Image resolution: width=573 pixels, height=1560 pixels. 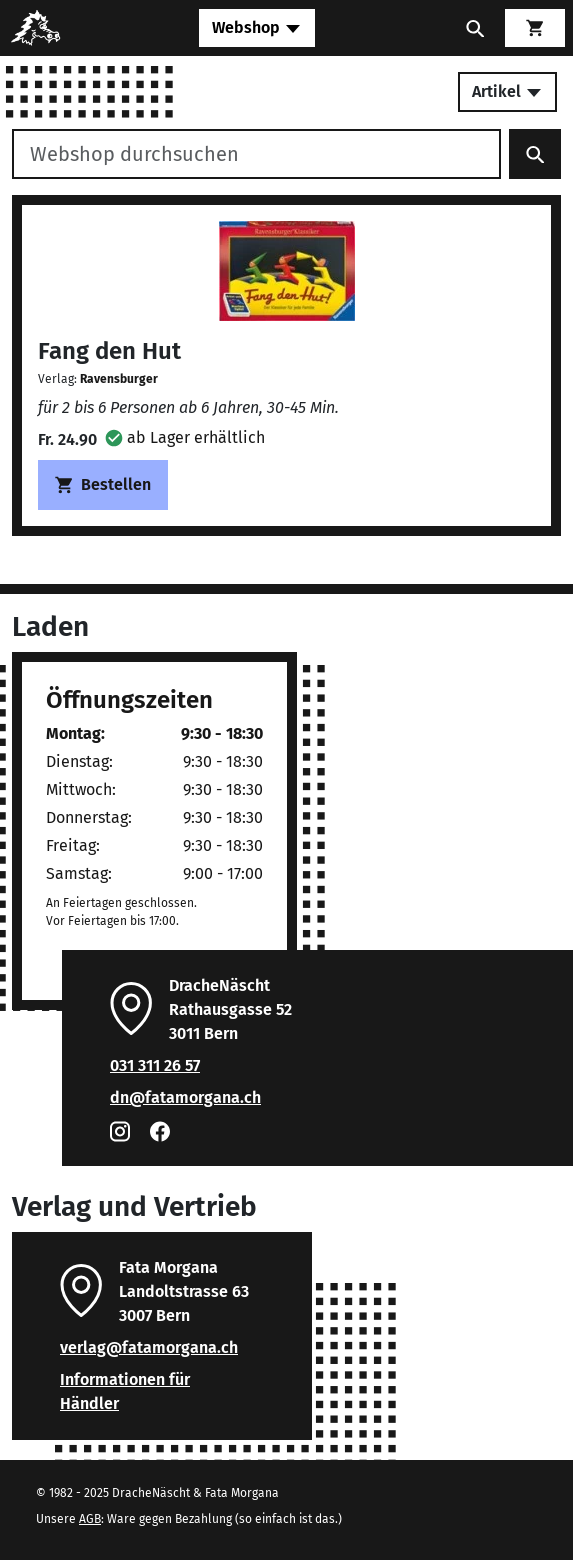 I want to click on [Webshop durchsuchen], so click(x=256, y=154).